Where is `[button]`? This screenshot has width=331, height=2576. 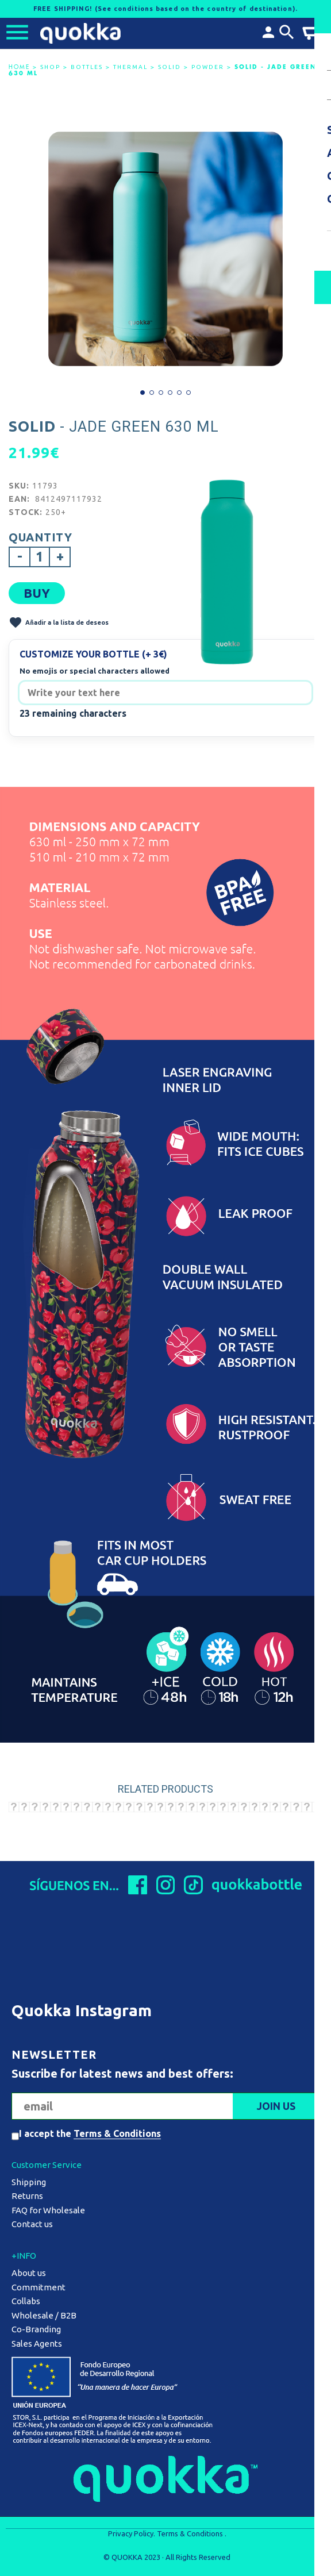 [button] is located at coordinates (142, 392).